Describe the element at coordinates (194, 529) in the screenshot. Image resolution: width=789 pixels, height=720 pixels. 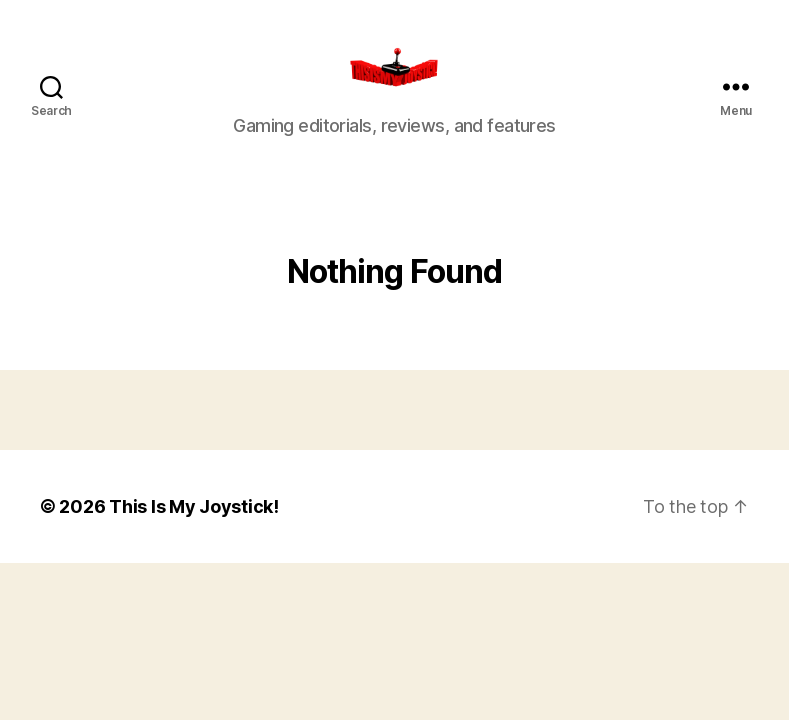
I see `This Is My Joystick!` at that location.